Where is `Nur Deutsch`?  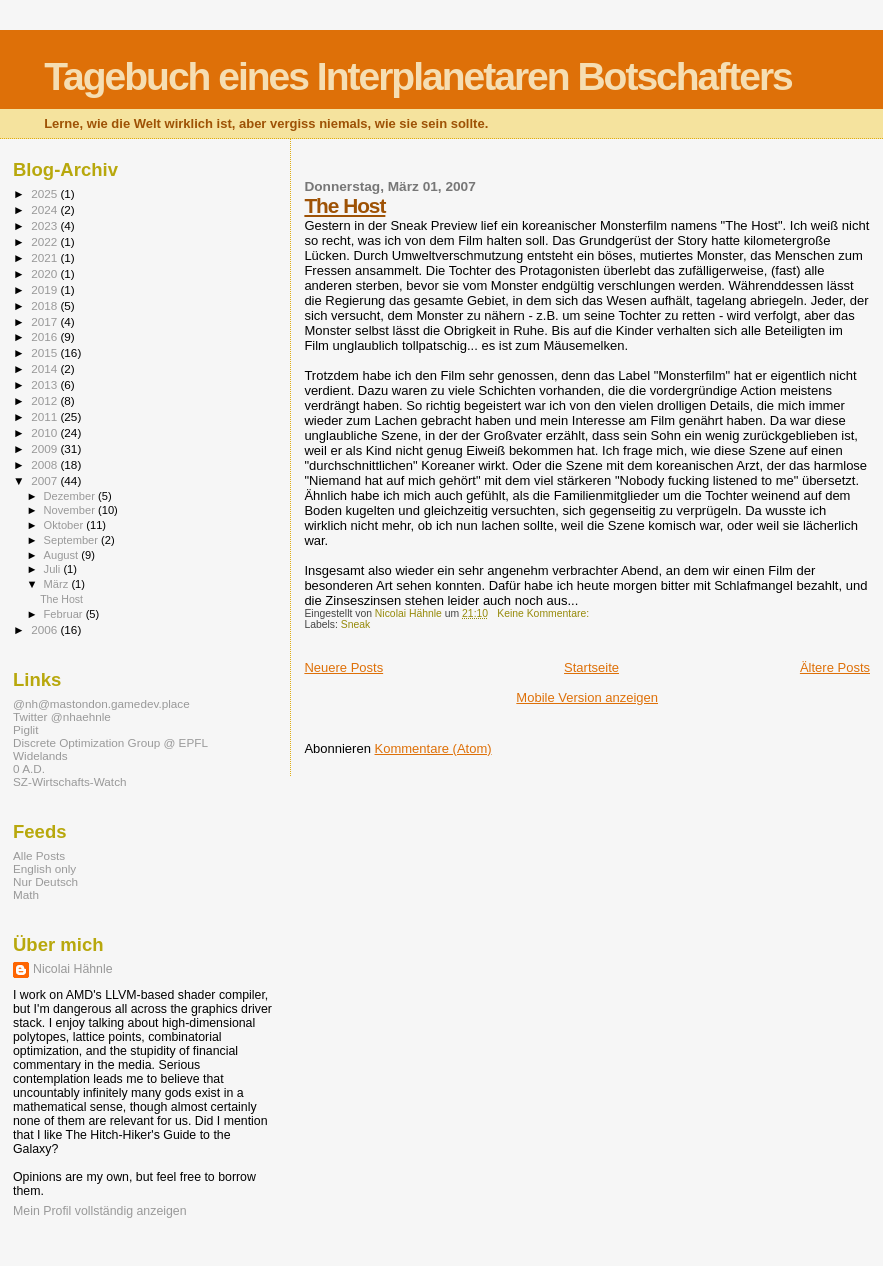
Nur Deutsch is located at coordinates (45, 881).